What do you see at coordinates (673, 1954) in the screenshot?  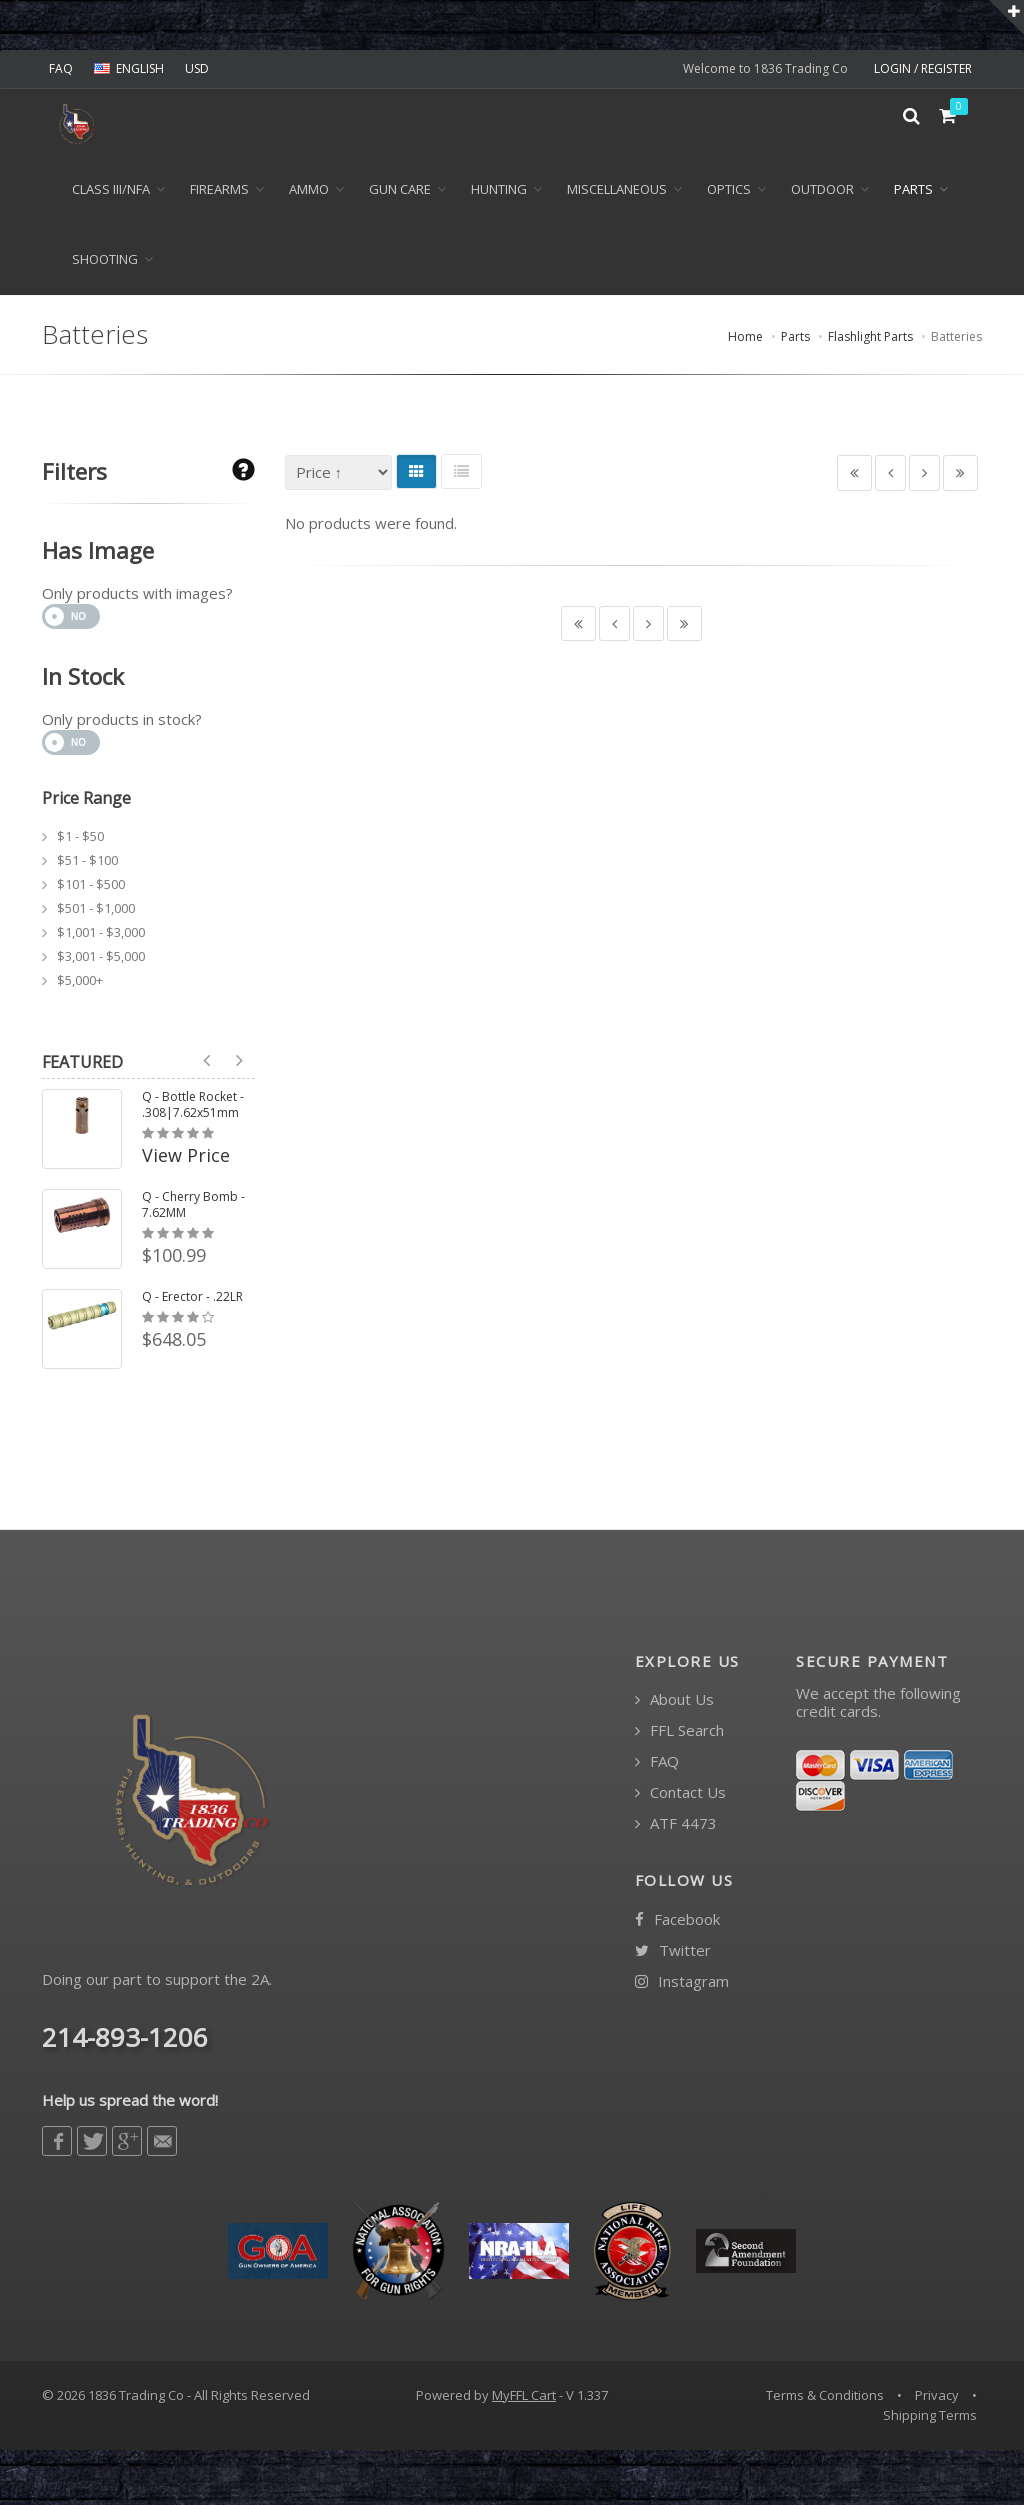 I see `Twitter` at bounding box center [673, 1954].